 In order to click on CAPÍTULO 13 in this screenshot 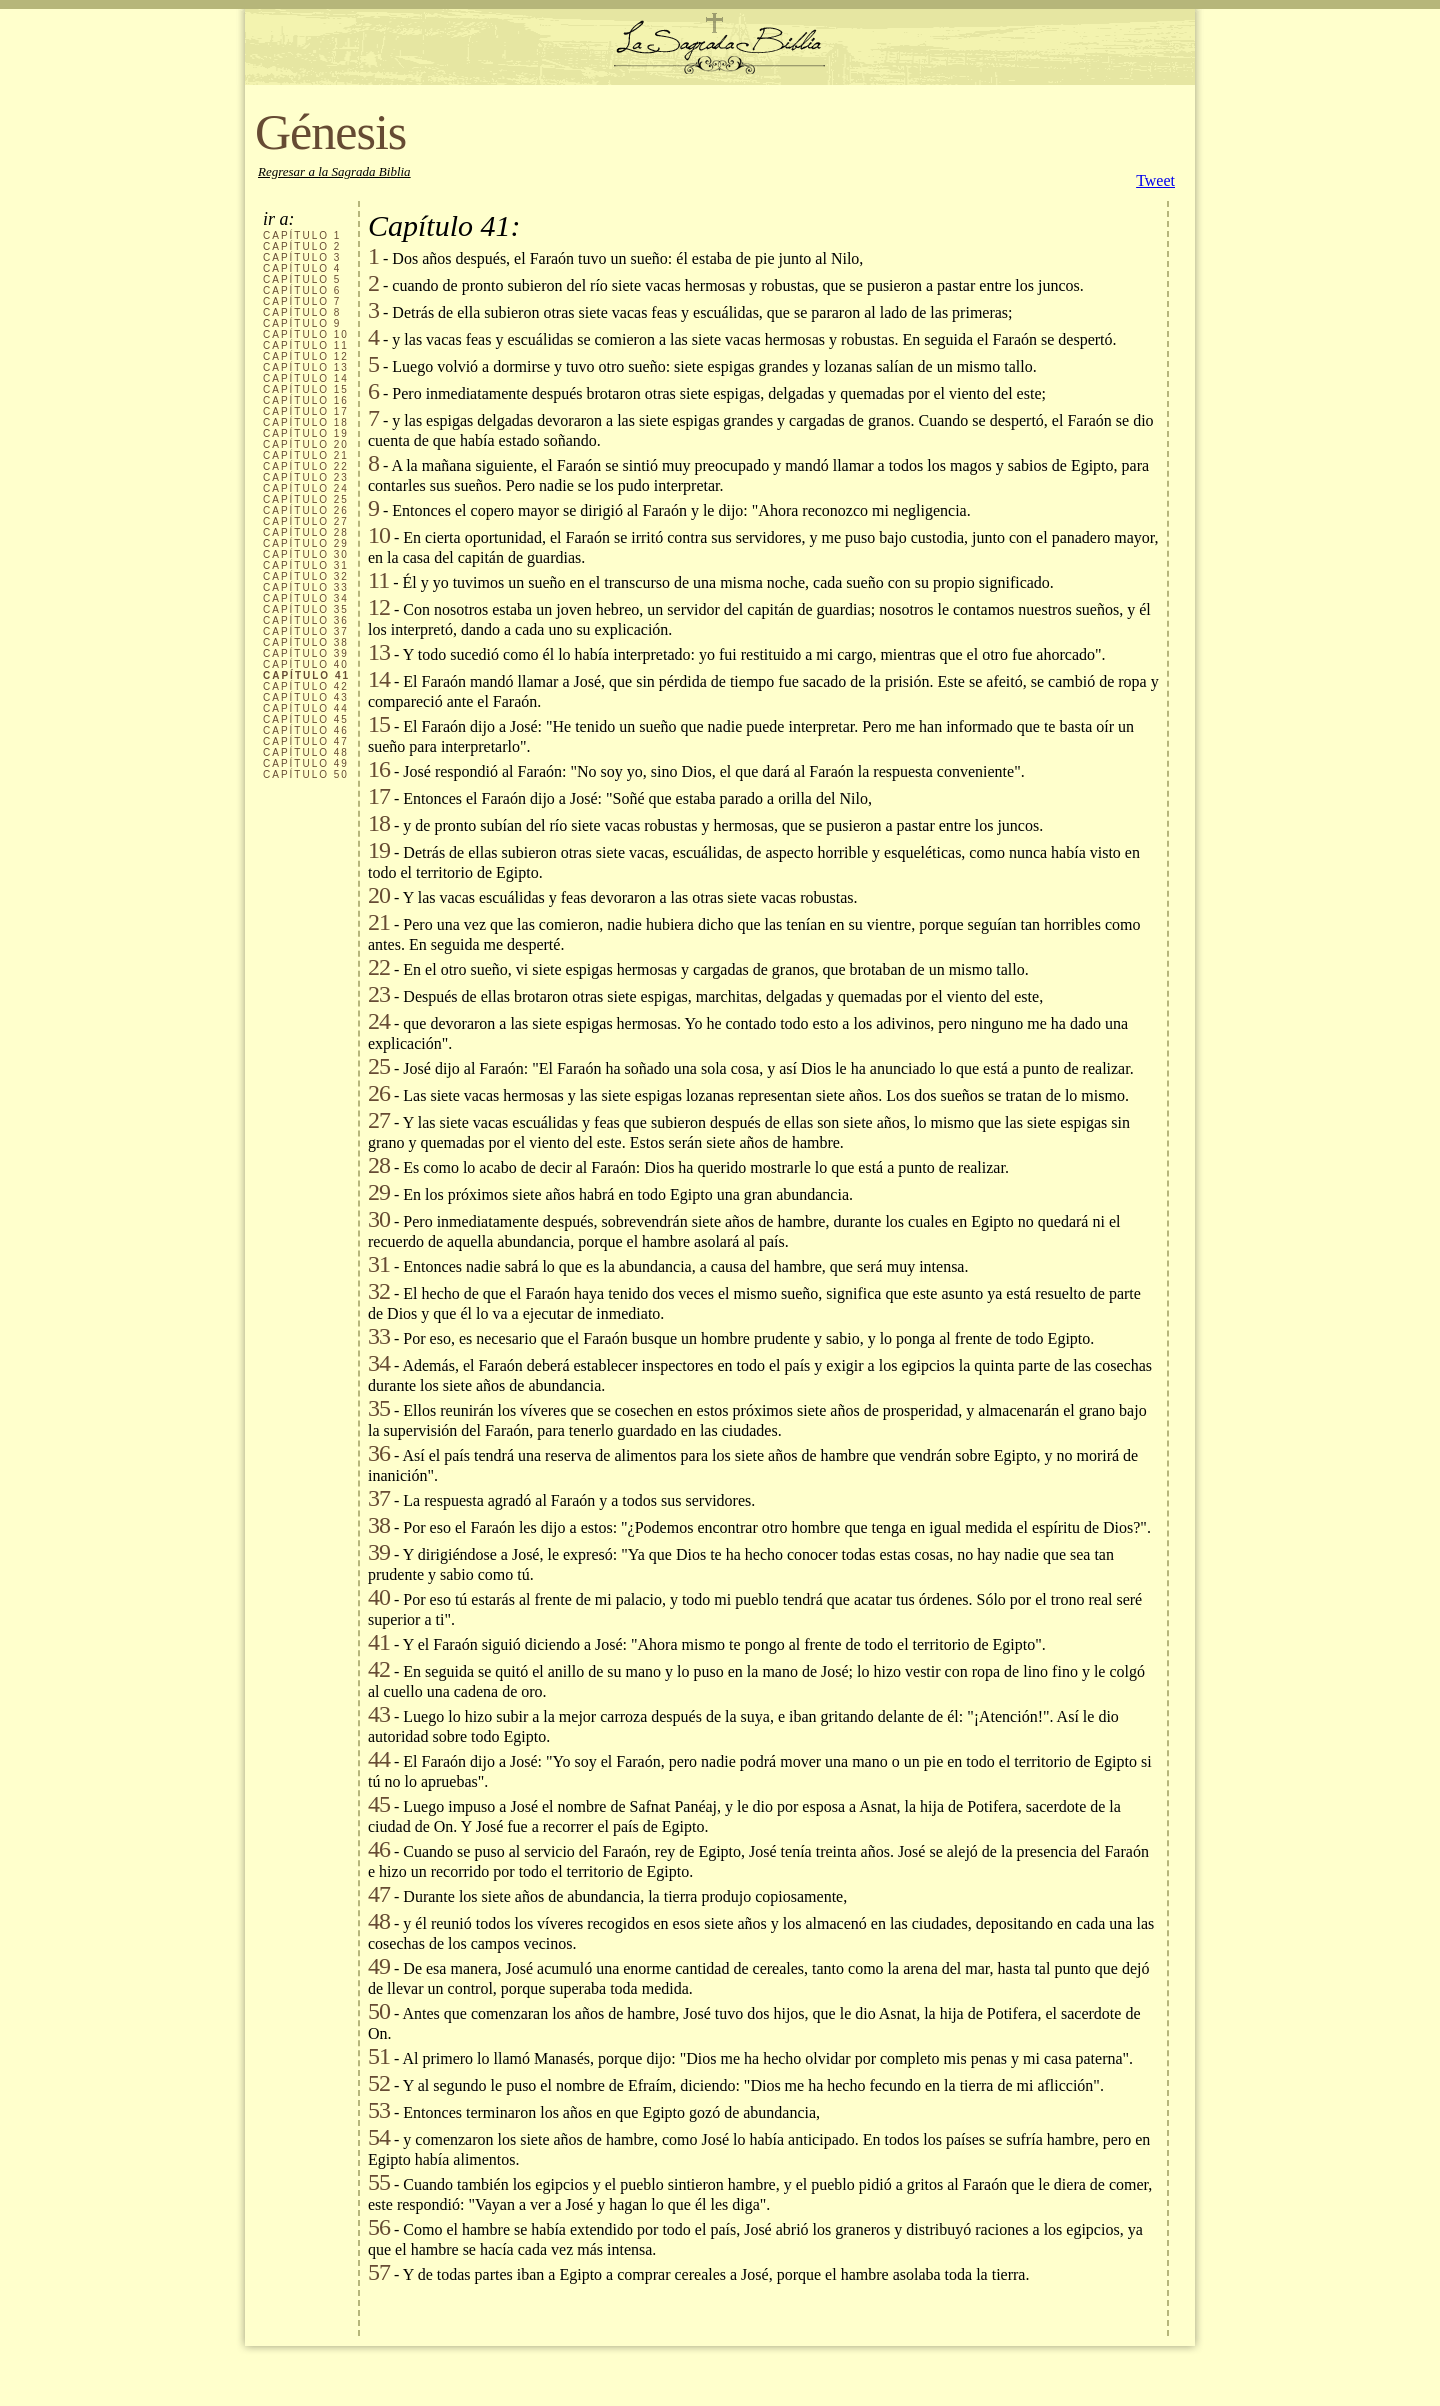, I will do `click(306, 367)`.